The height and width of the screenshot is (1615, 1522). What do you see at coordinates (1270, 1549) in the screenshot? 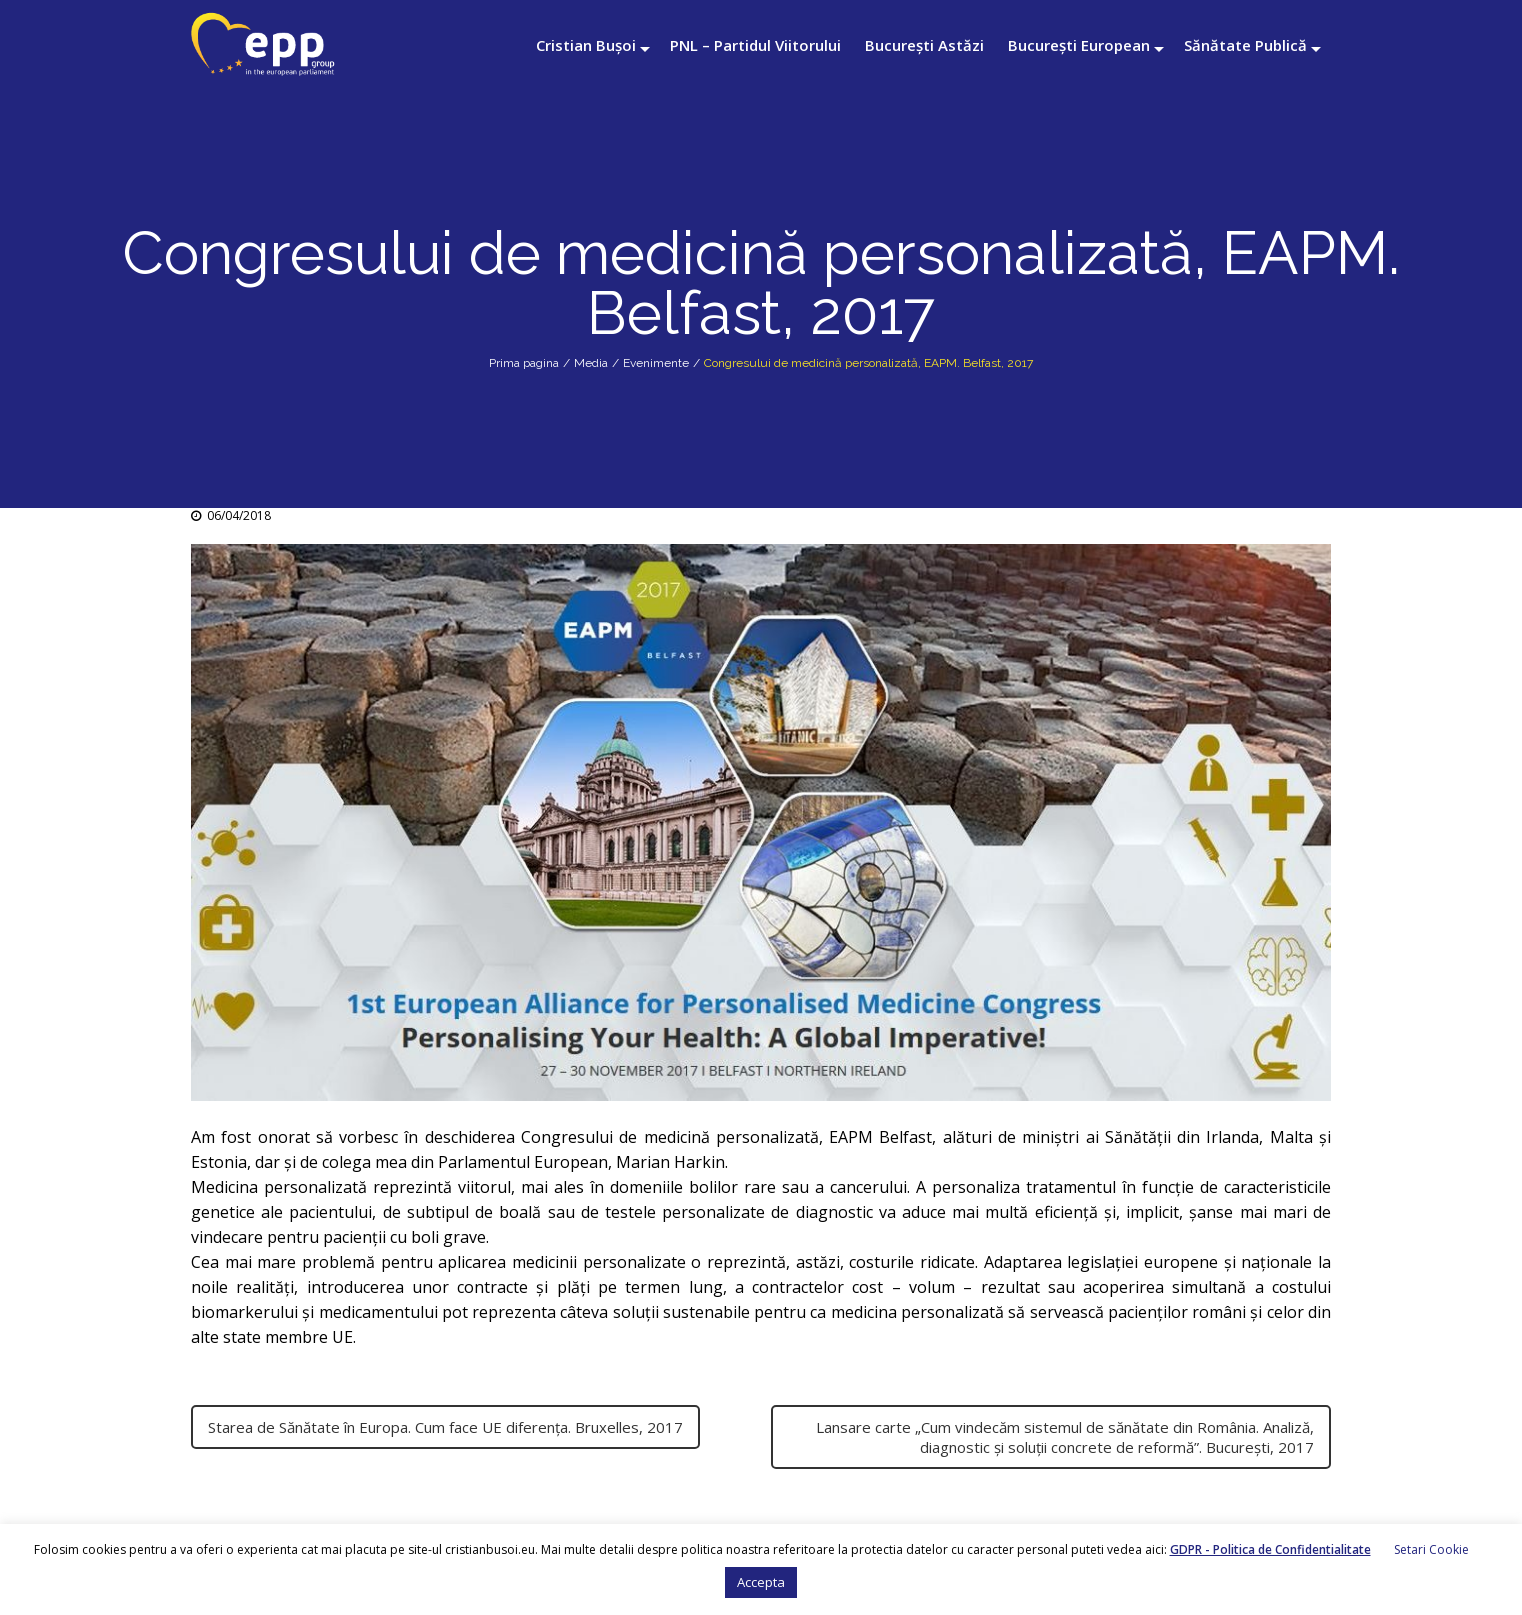
I see `GDPR - Politica de Confidentialitate` at bounding box center [1270, 1549].